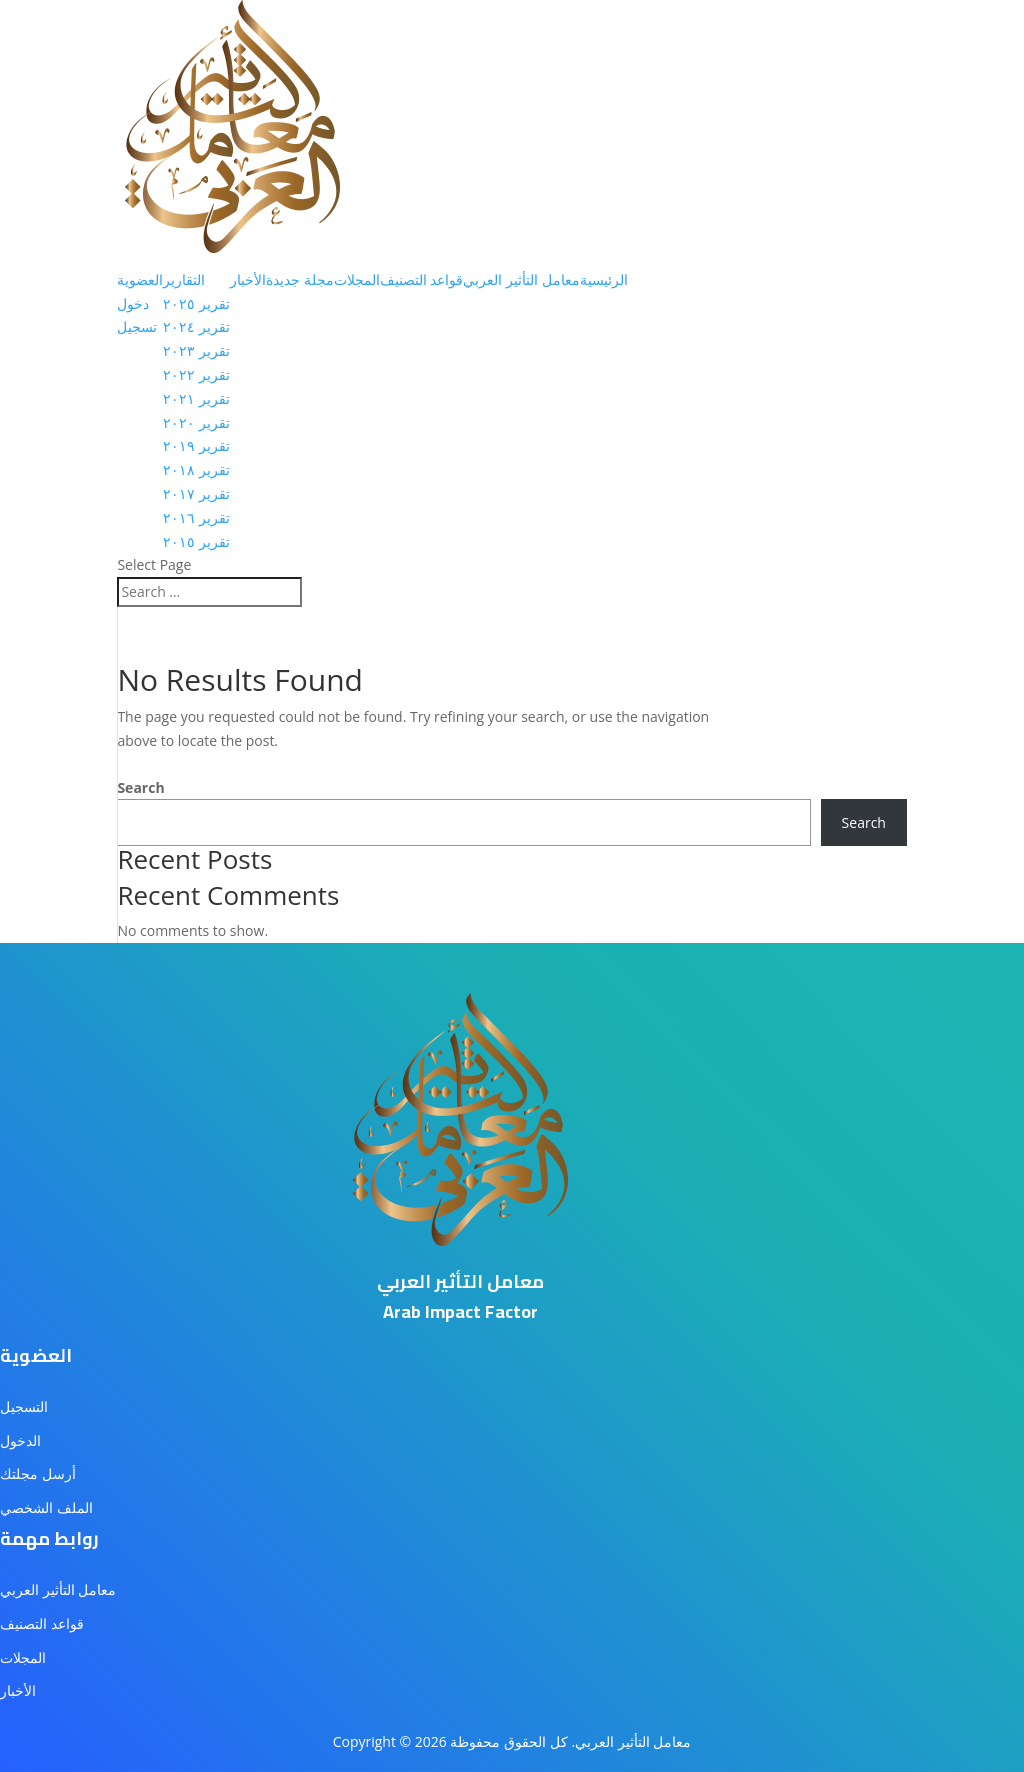 The height and width of the screenshot is (1772, 1024). I want to click on أرسل مجلتك, so click(38, 1473).